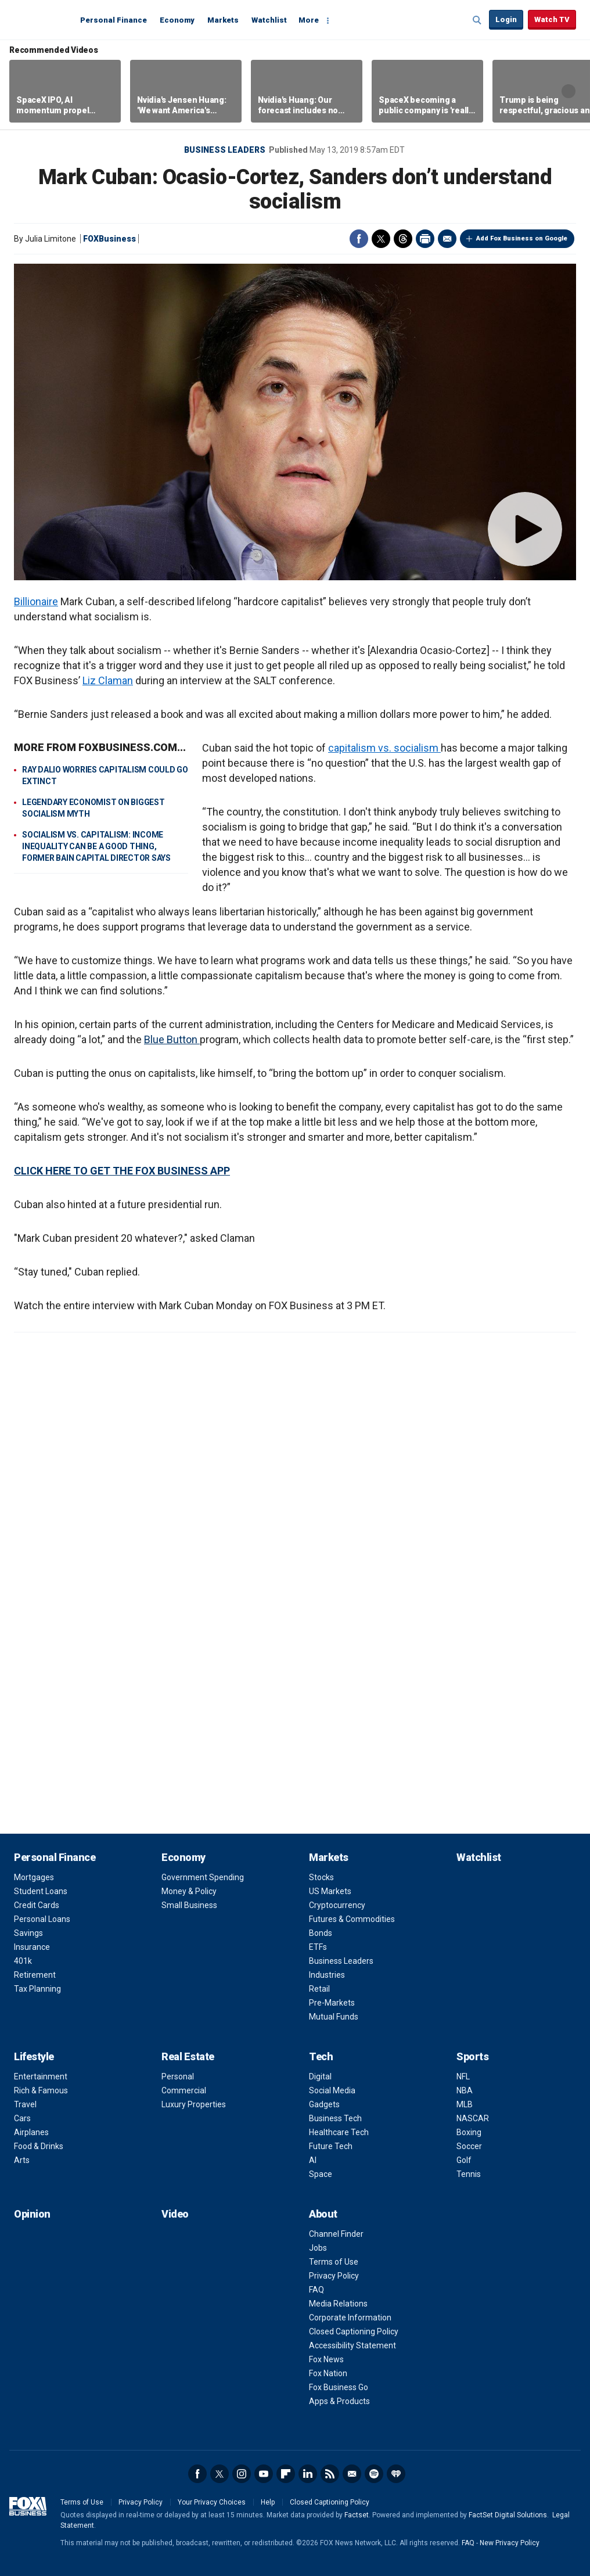 This screenshot has width=590, height=2576. What do you see at coordinates (472, 2118) in the screenshot?
I see `NASCAR` at bounding box center [472, 2118].